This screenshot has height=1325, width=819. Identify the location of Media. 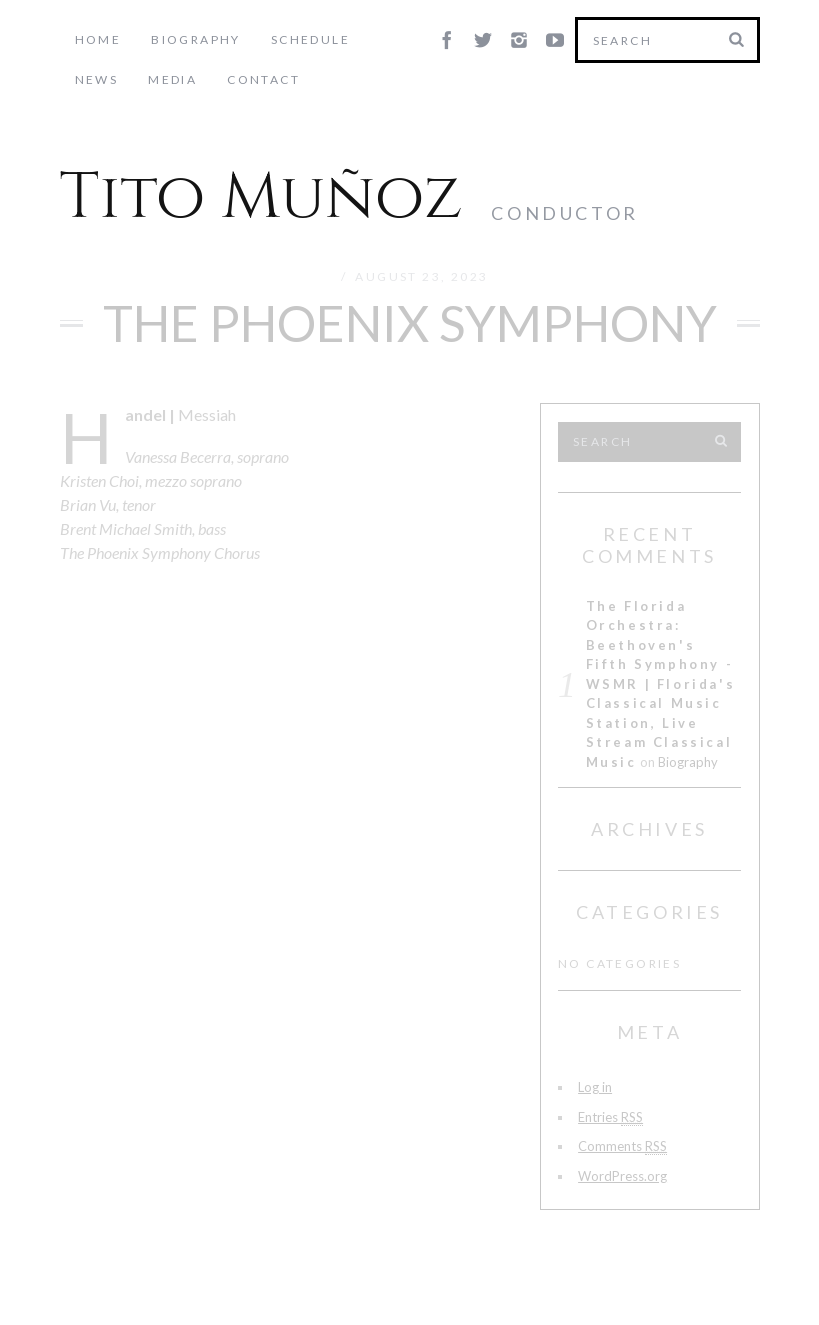
(99, 79).